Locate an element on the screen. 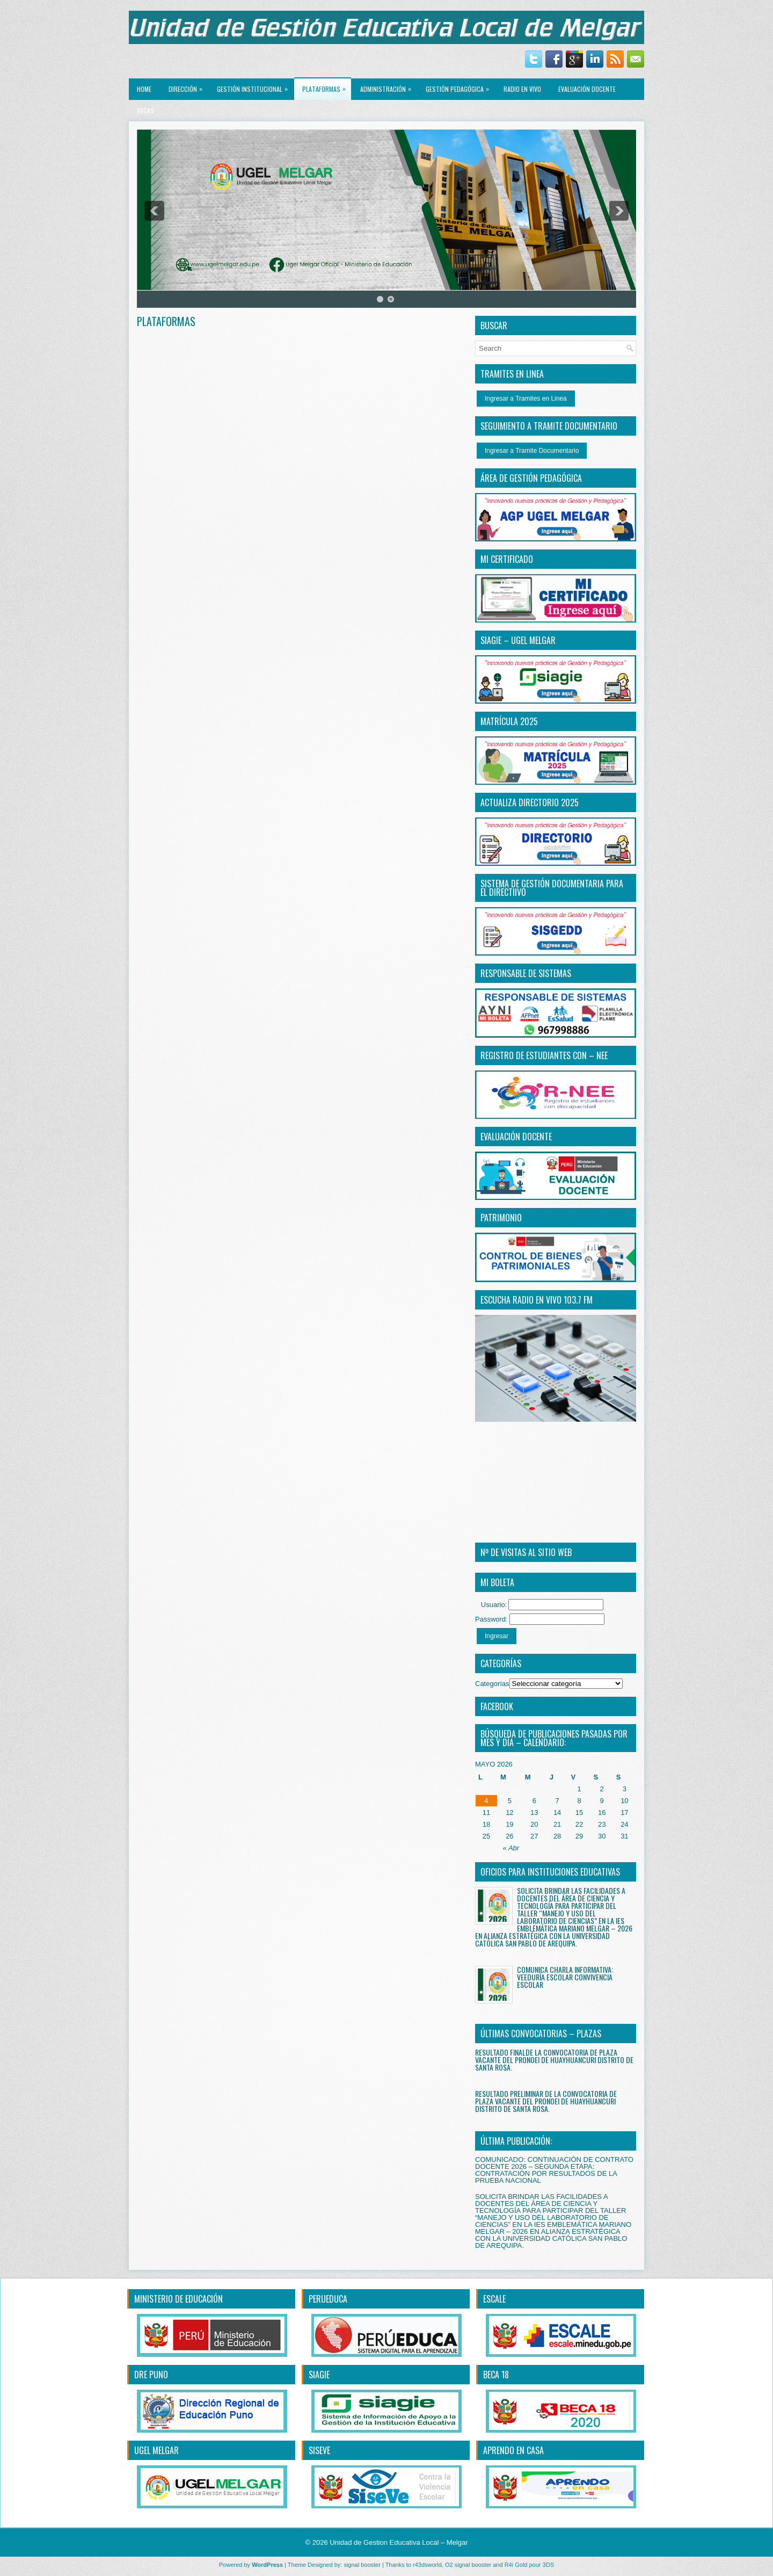 Image resolution: width=773 pixels, height=2576 pixels. ÁREA DE GESTIÓN PEDAGÓGICA is located at coordinates (531, 478).